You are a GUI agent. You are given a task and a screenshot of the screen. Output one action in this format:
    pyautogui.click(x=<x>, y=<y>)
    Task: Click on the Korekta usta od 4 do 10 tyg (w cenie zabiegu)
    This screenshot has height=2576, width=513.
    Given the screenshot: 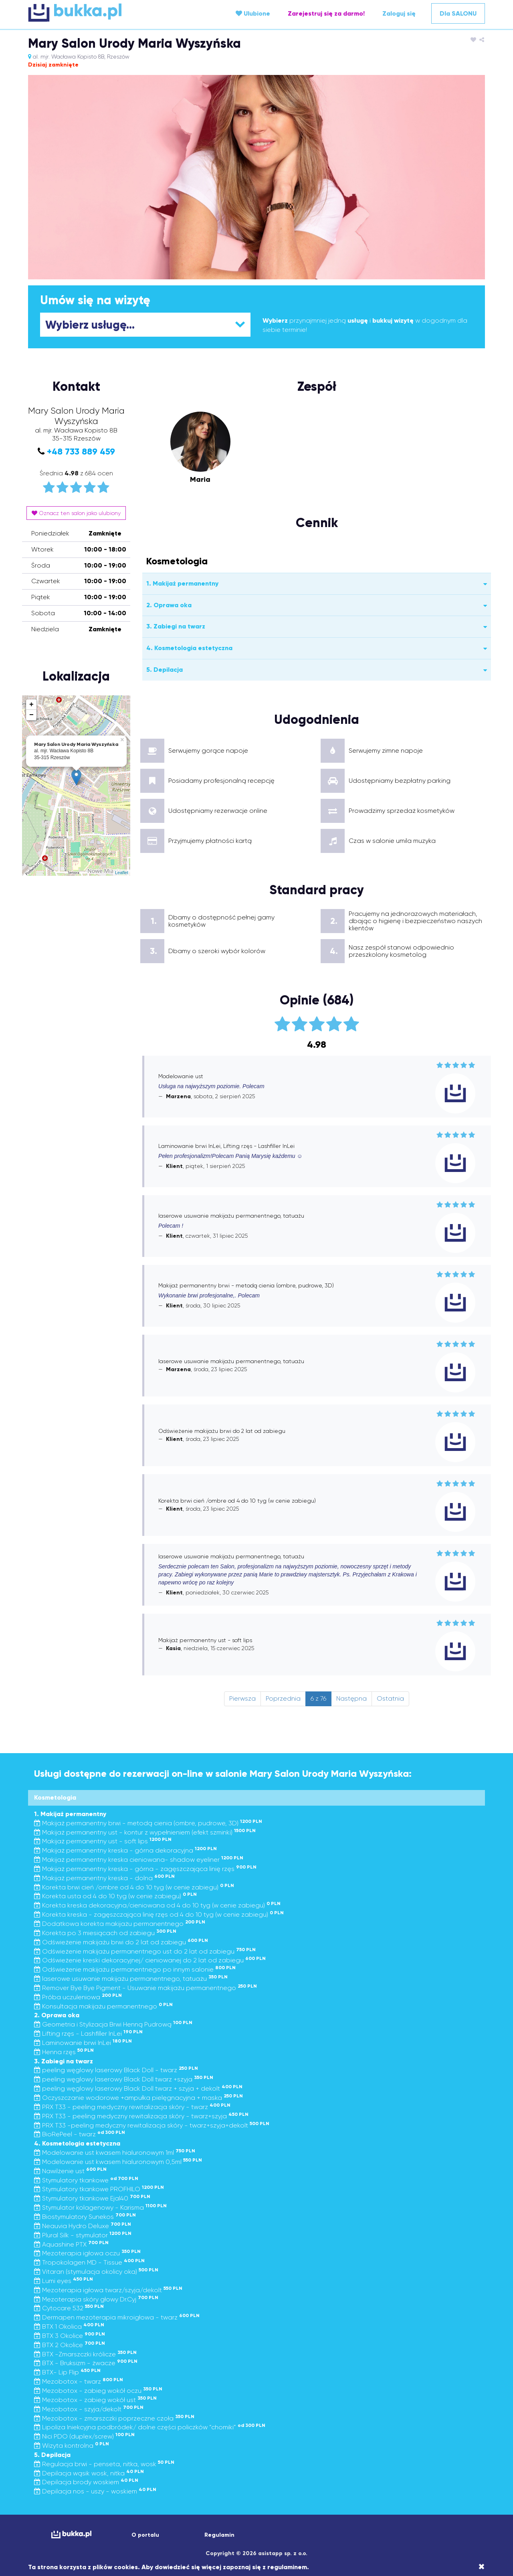 What is the action you would take?
    pyautogui.click(x=115, y=1896)
    